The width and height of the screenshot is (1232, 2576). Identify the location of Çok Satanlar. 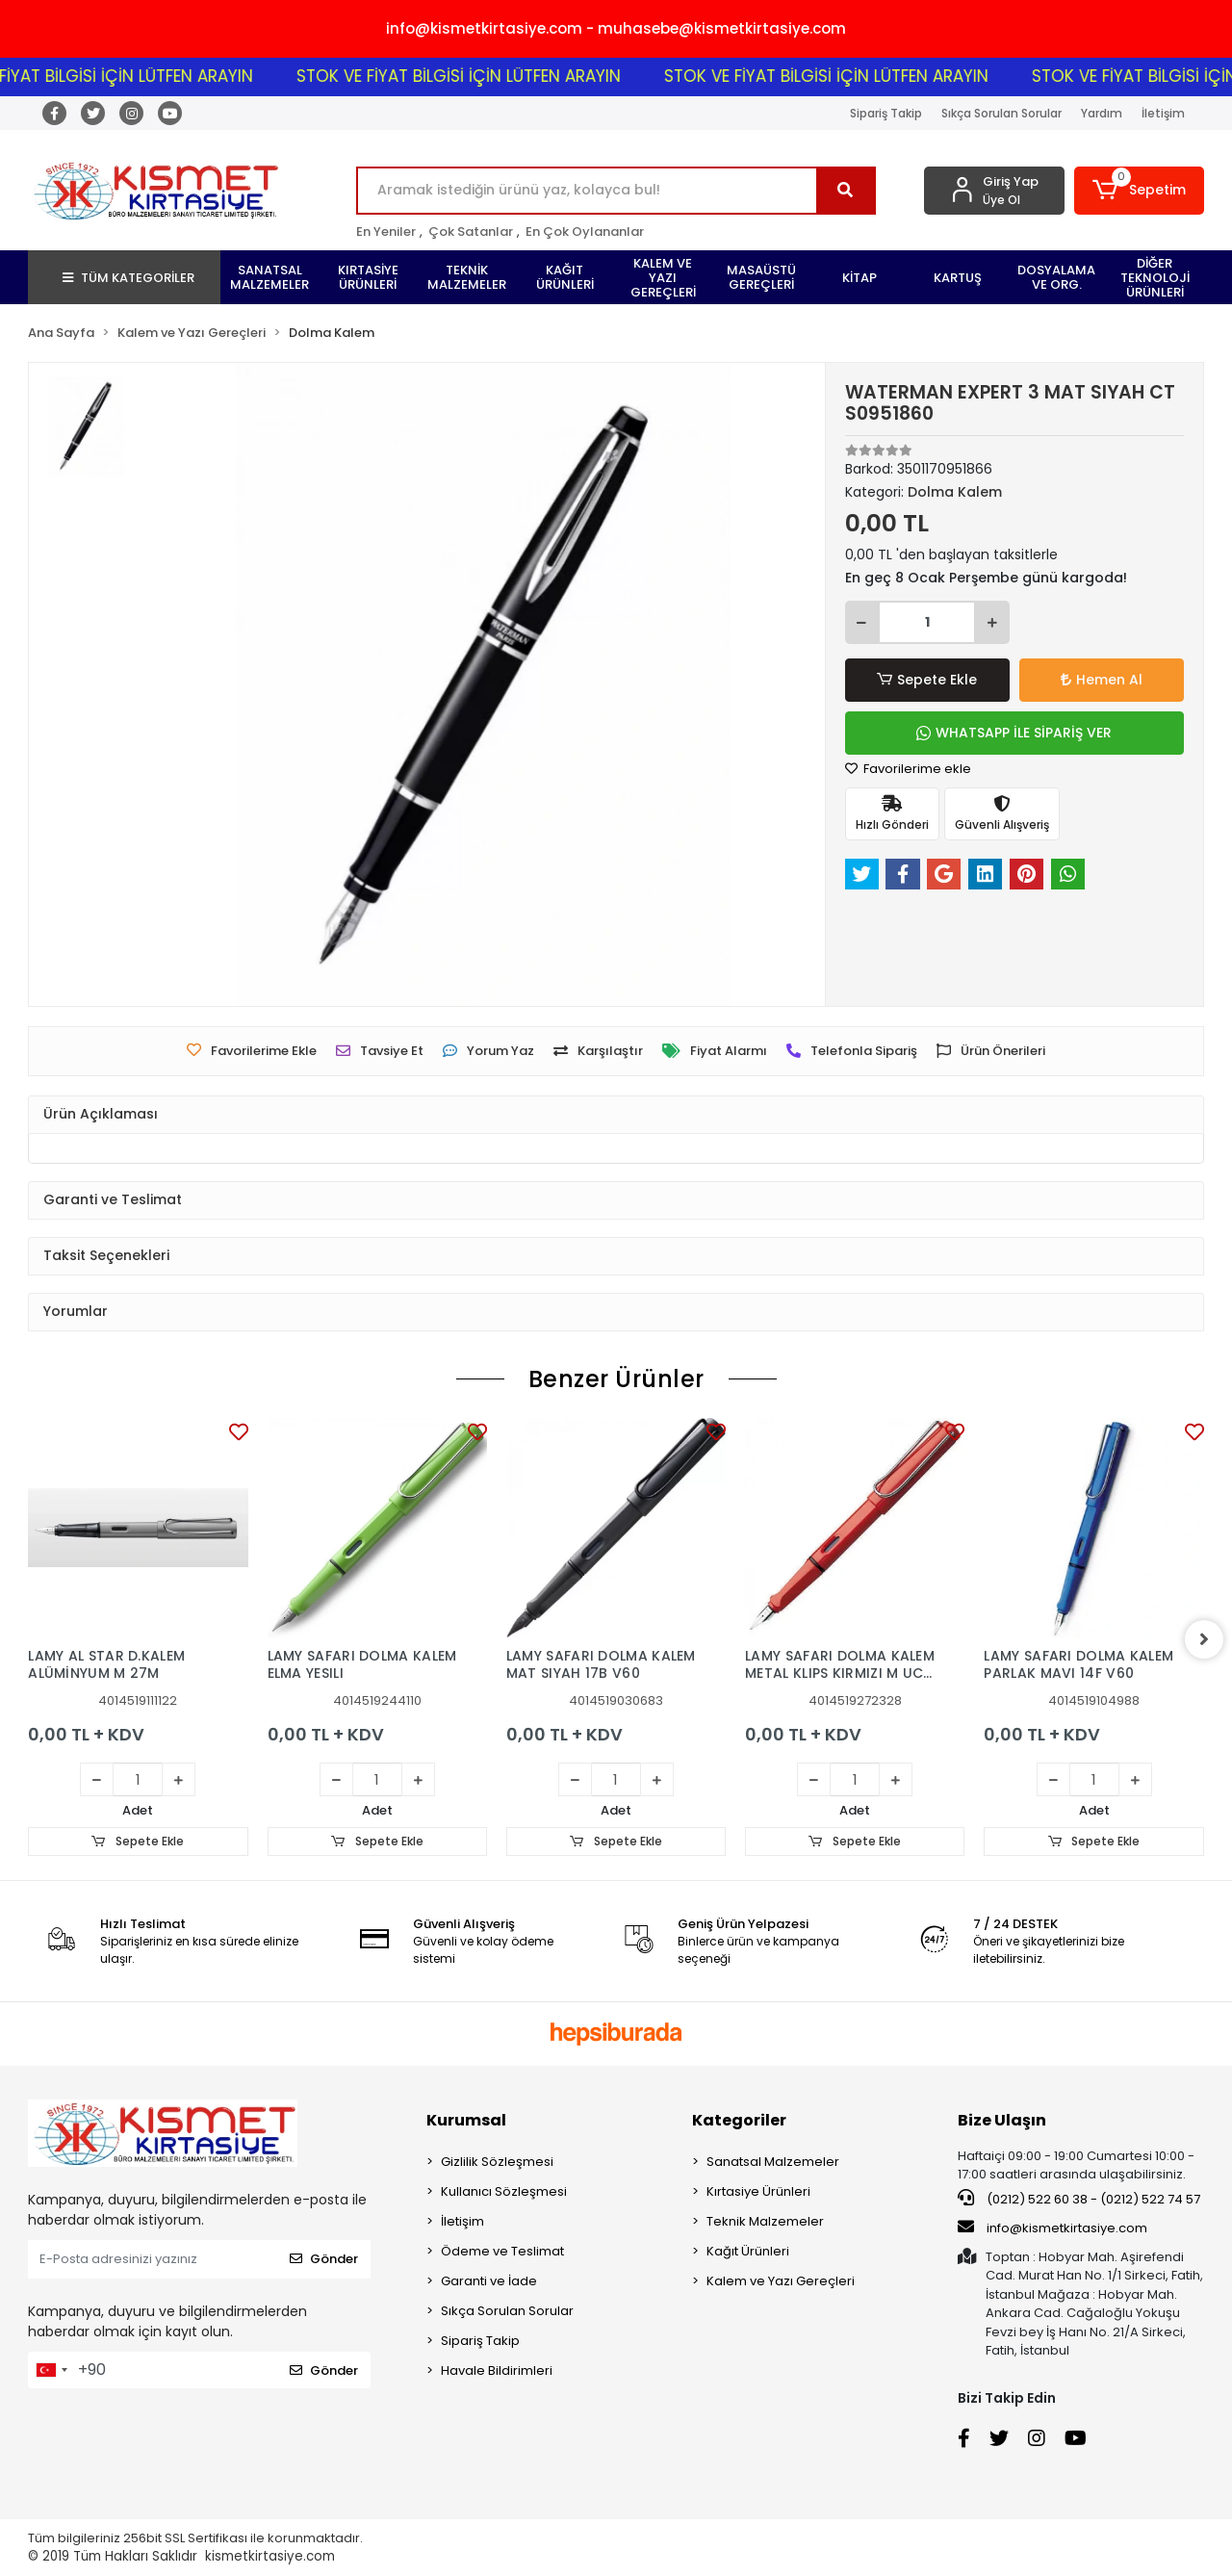
(470, 231).